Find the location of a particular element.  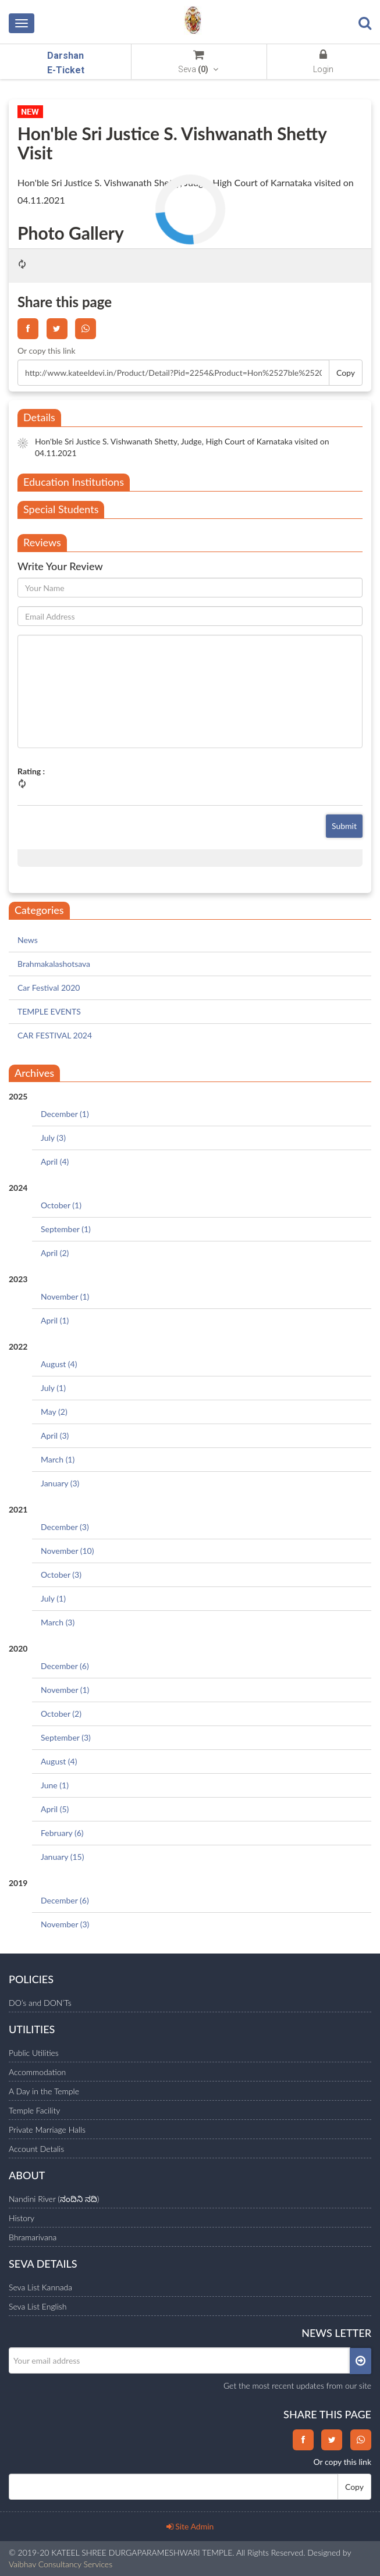

April (4) is located at coordinates (55, 1161).